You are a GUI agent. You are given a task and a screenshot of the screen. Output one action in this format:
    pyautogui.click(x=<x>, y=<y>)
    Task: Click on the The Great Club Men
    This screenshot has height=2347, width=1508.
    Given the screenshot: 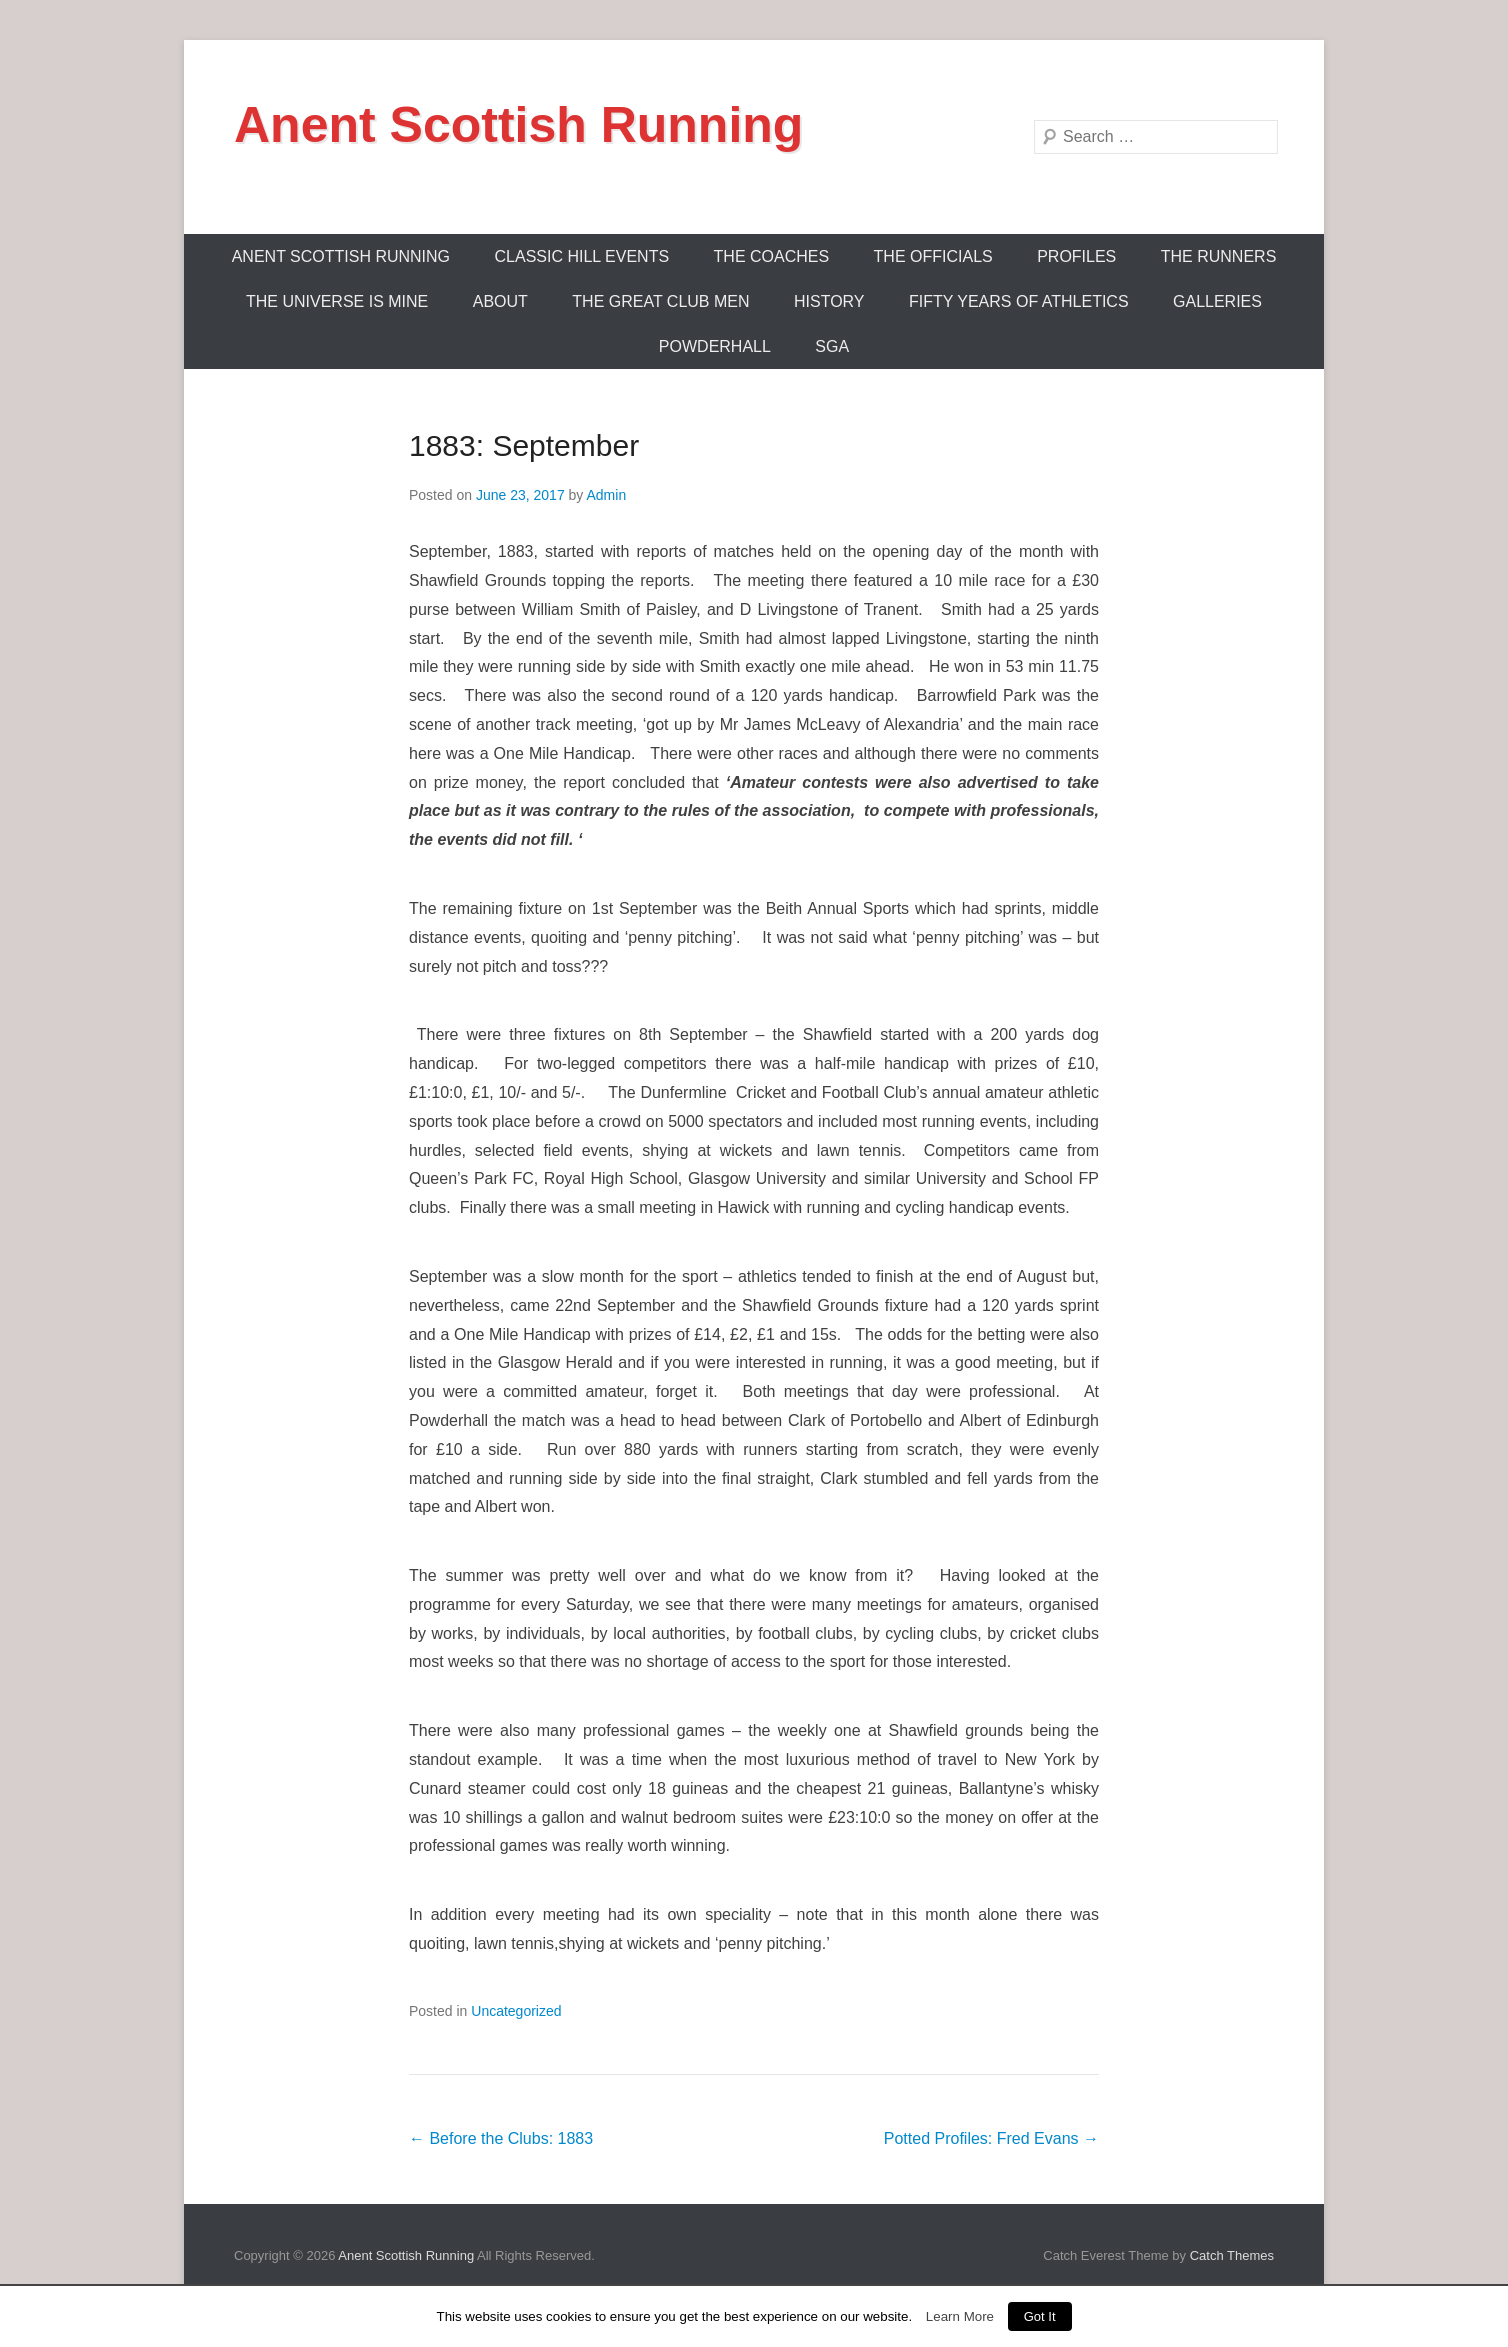 What is the action you would take?
    pyautogui.click(x=660, y=301)
    